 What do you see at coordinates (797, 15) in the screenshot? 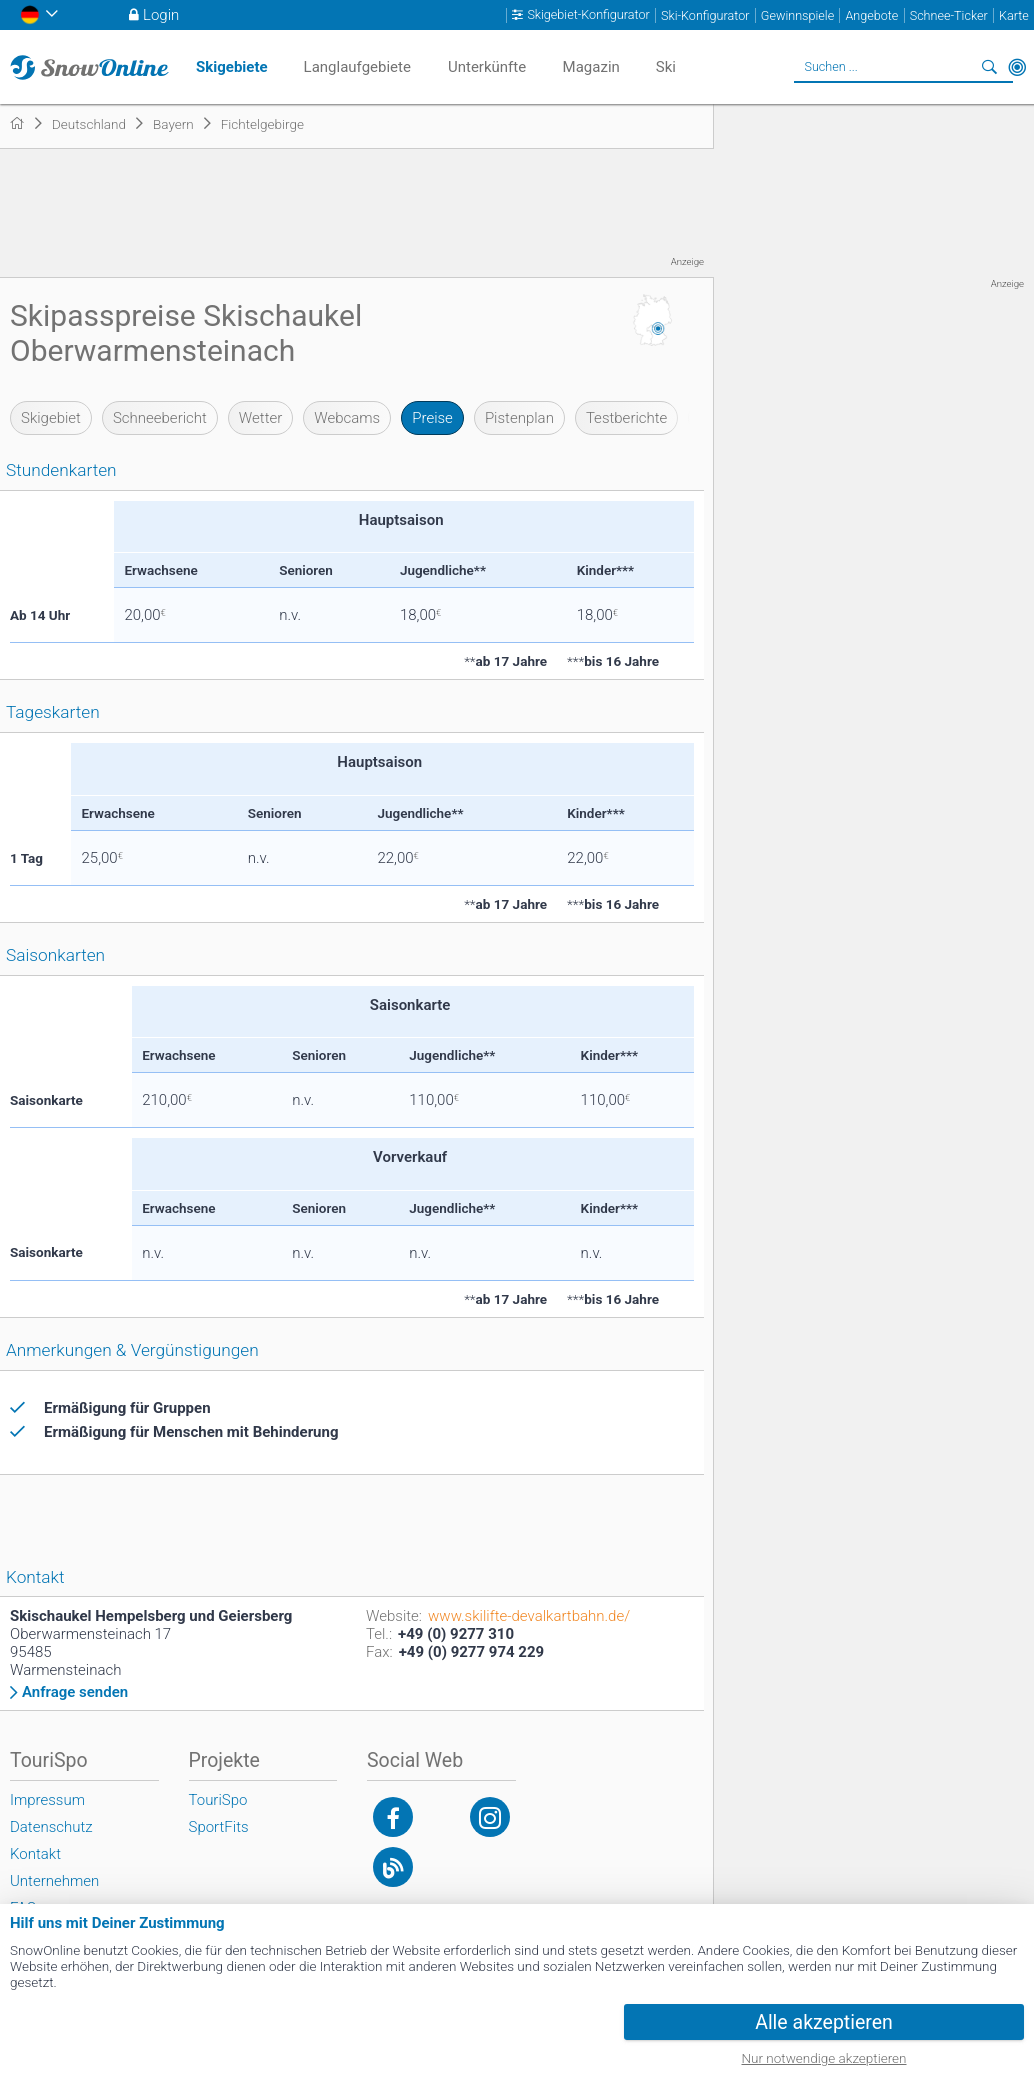
I see `Gewinnspiele` at bounding box center [797, 15].